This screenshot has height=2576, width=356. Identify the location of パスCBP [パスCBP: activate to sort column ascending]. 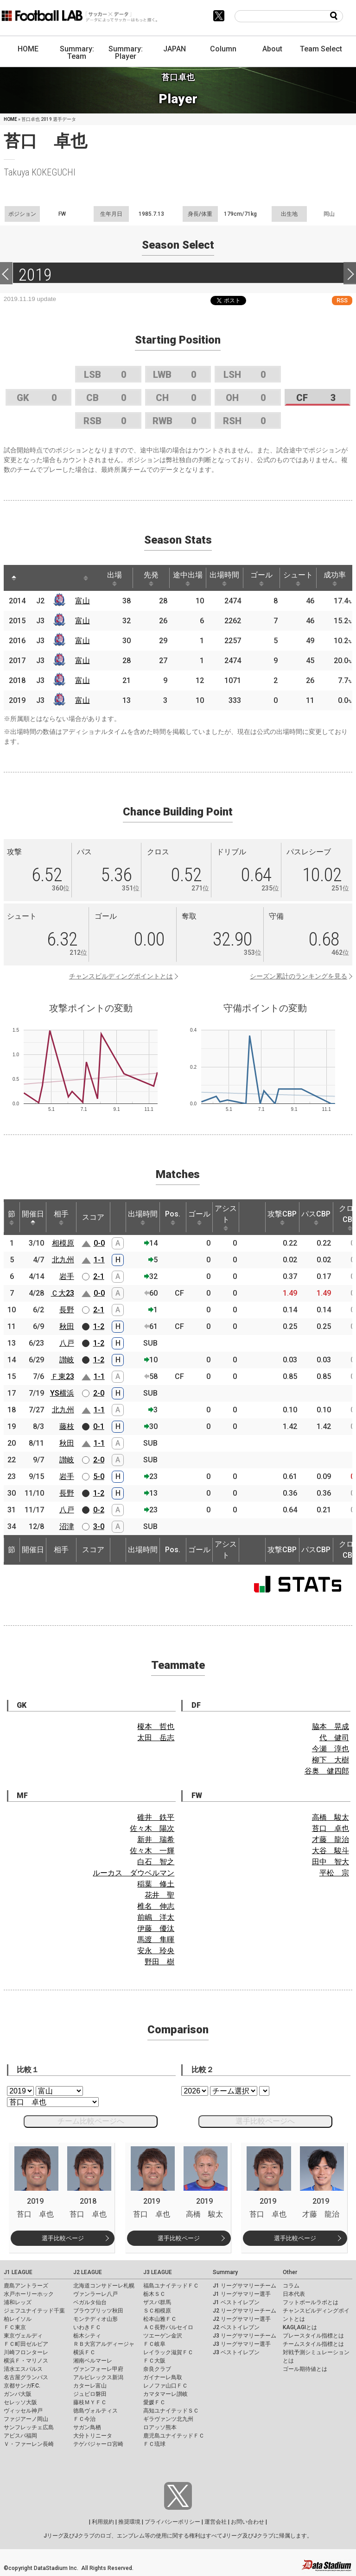
(316, 1217).